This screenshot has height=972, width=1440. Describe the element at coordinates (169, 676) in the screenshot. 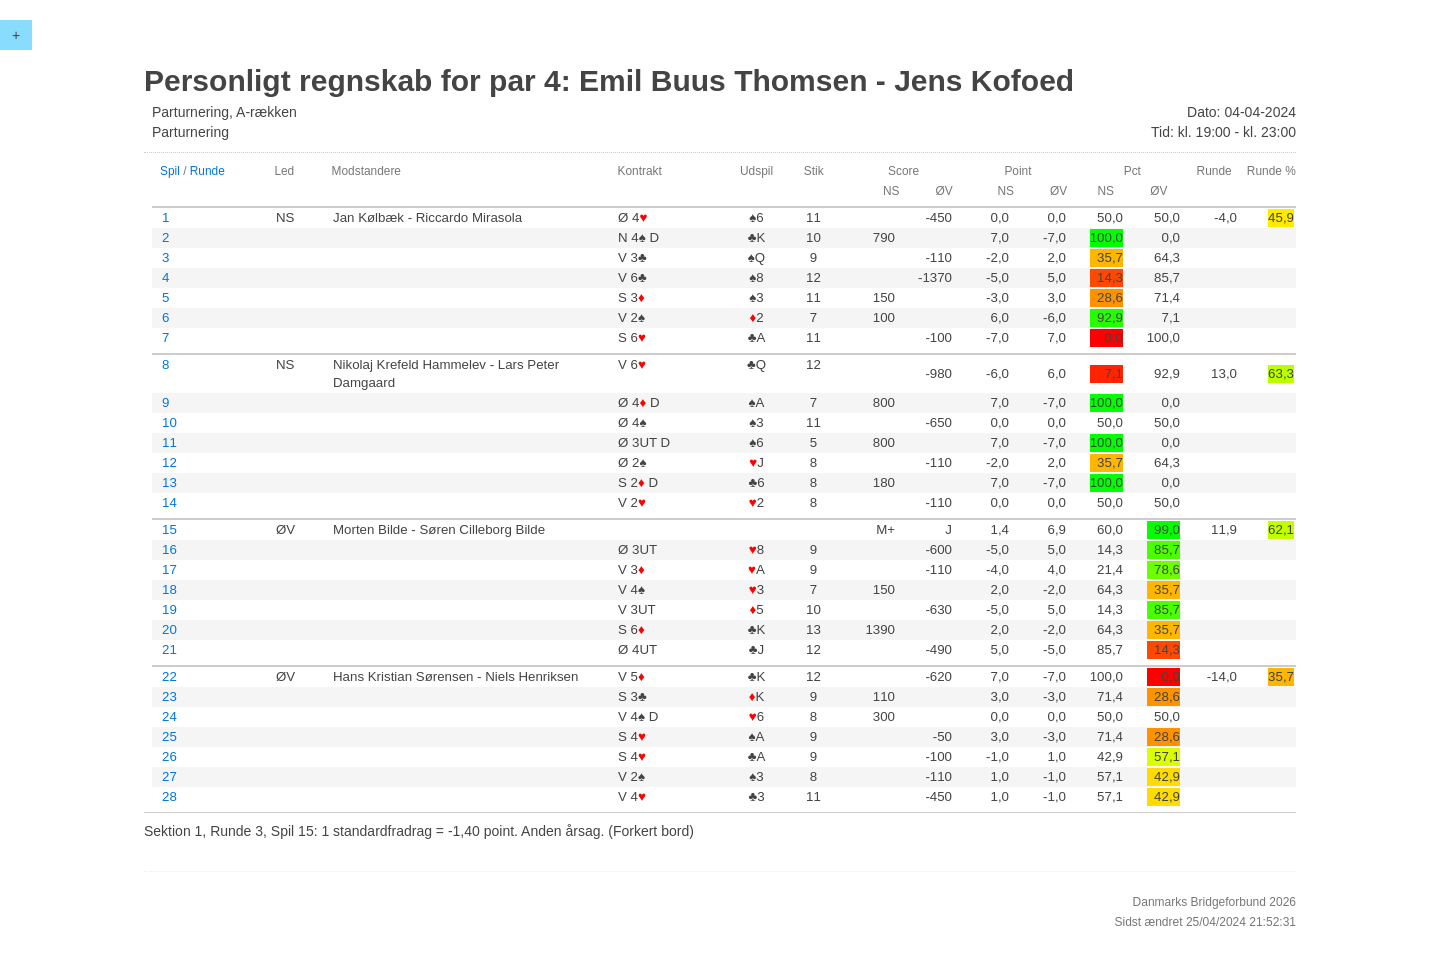

I see `22` at that location.